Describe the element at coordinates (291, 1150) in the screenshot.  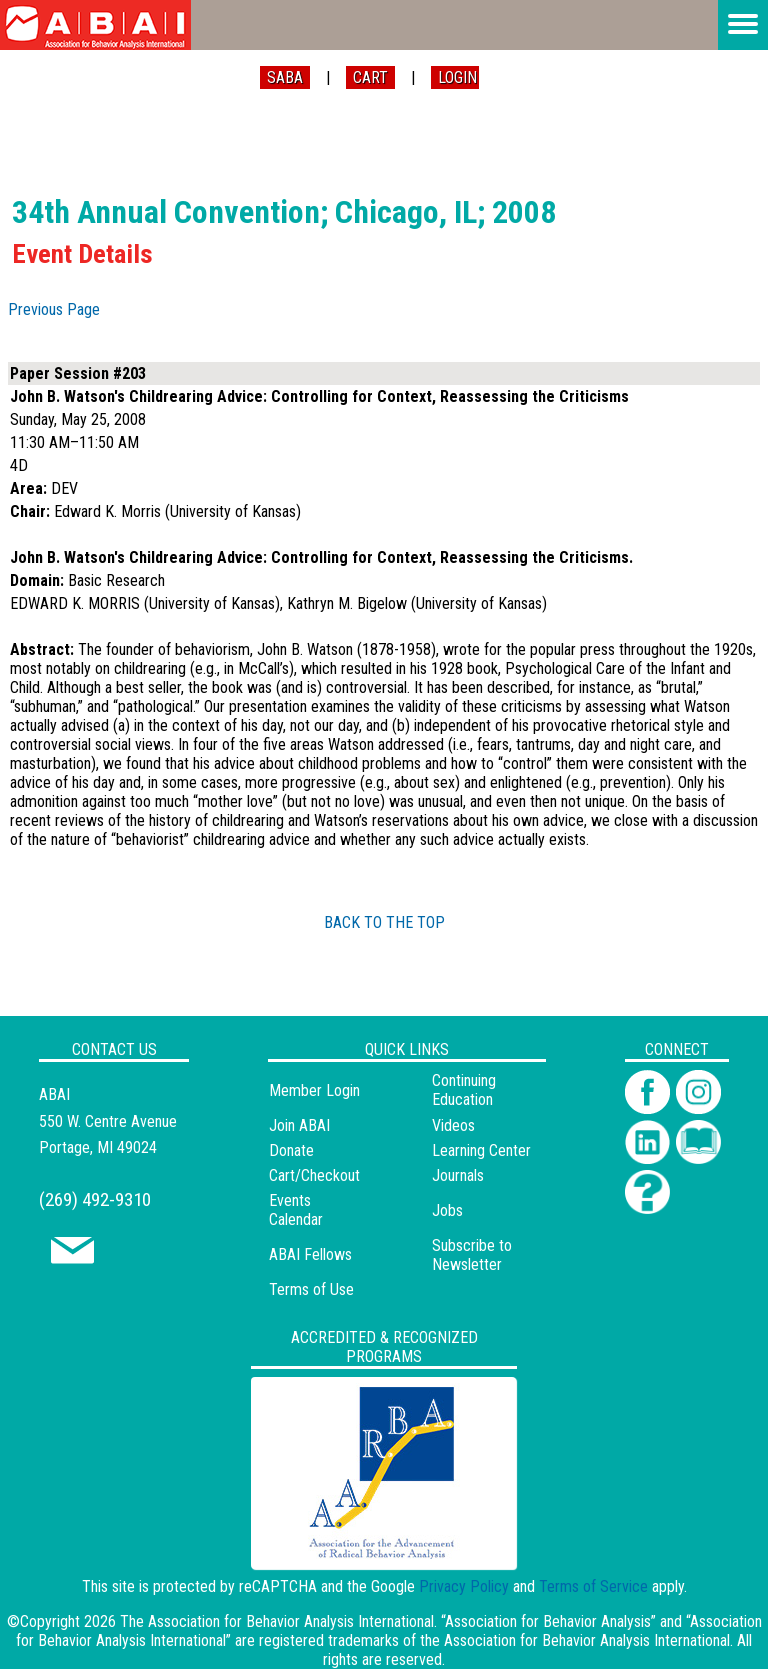
I see `Donate` at that location.